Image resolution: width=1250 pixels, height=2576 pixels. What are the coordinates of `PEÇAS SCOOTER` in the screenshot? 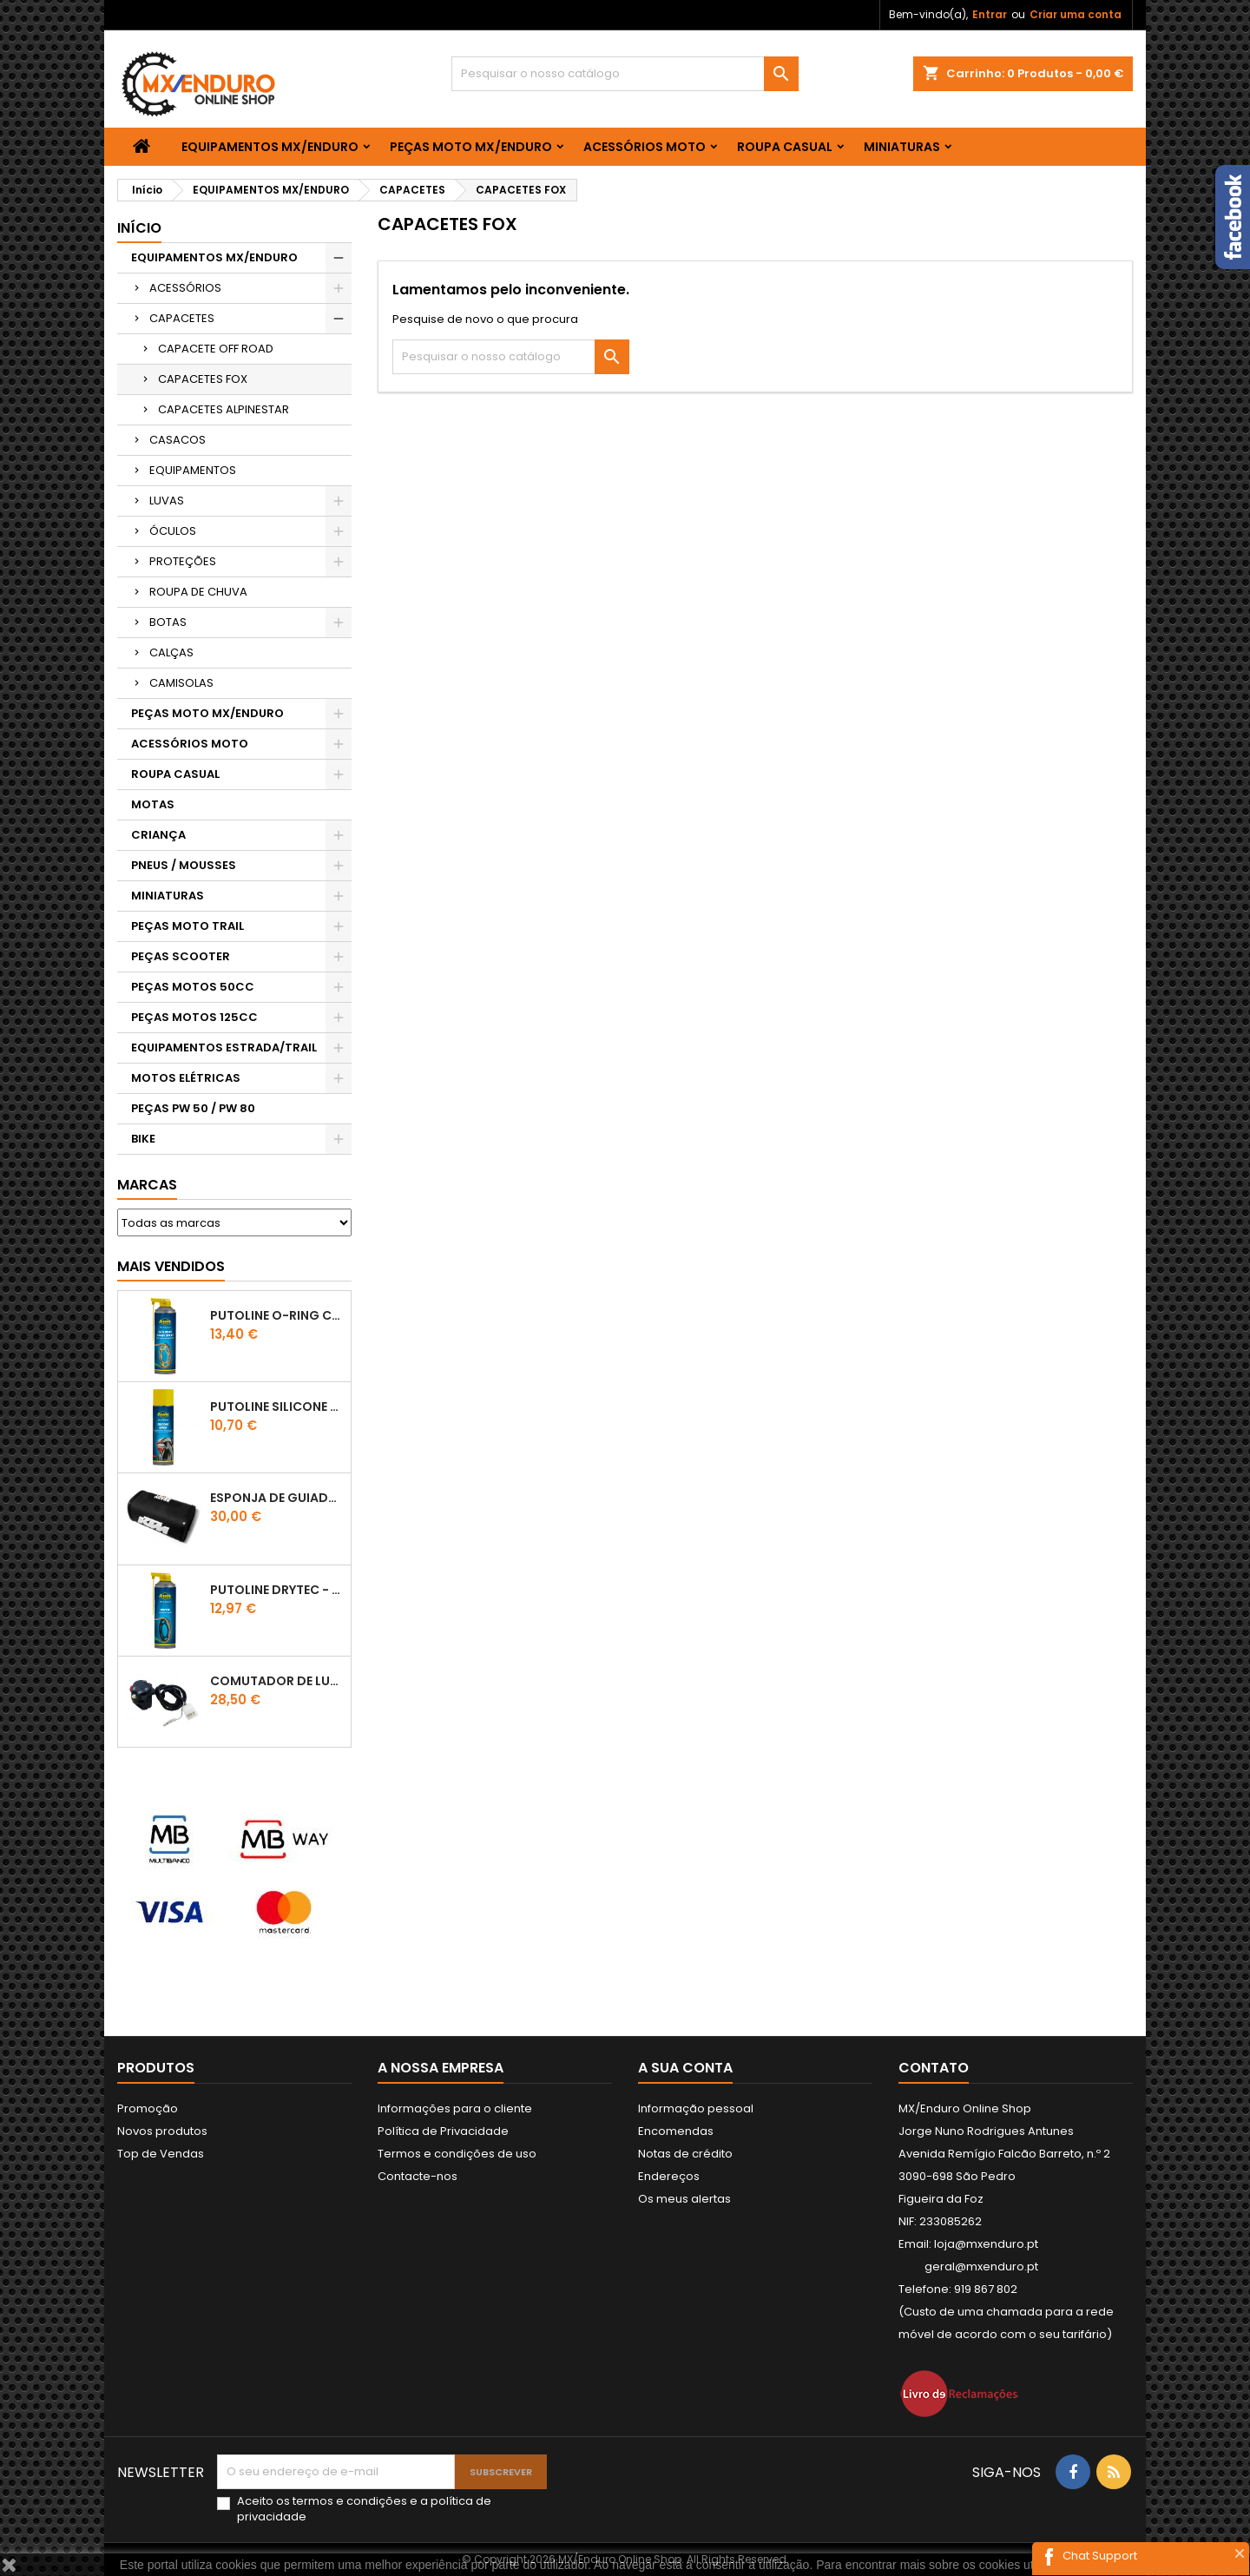 It's located at (180, 956).